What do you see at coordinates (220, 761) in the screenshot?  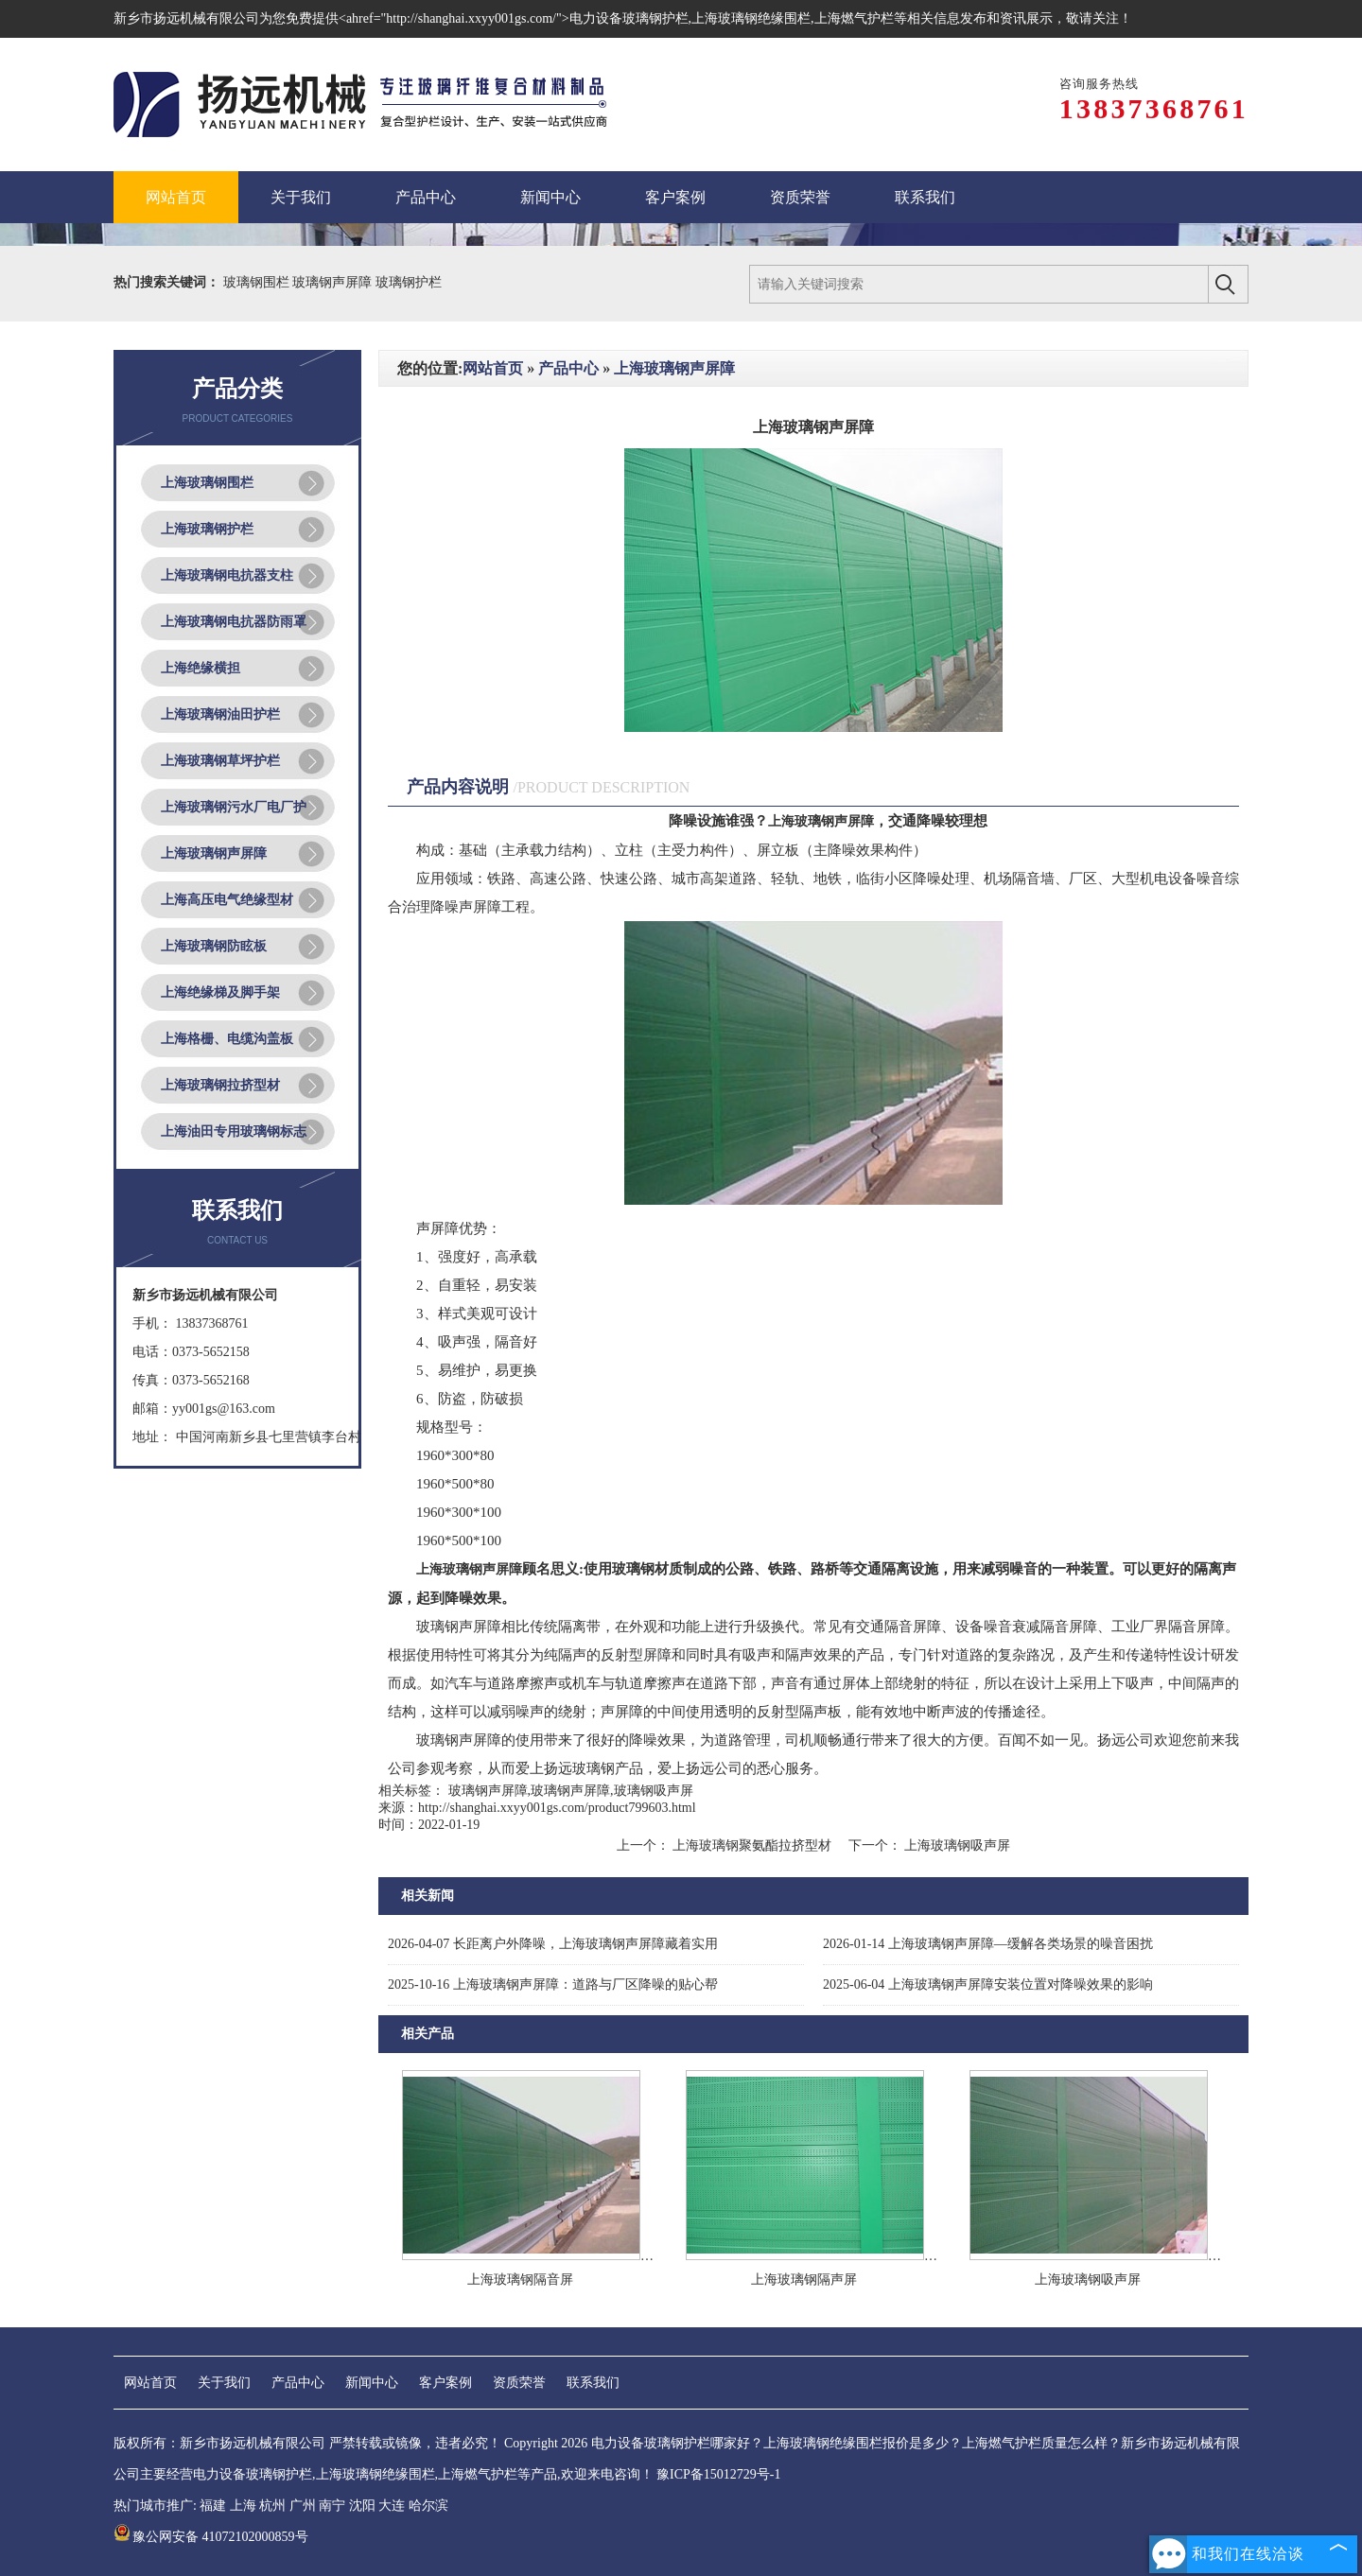 I see `上海玻璃钢草坪护栏` at bounding box center [220, 761].